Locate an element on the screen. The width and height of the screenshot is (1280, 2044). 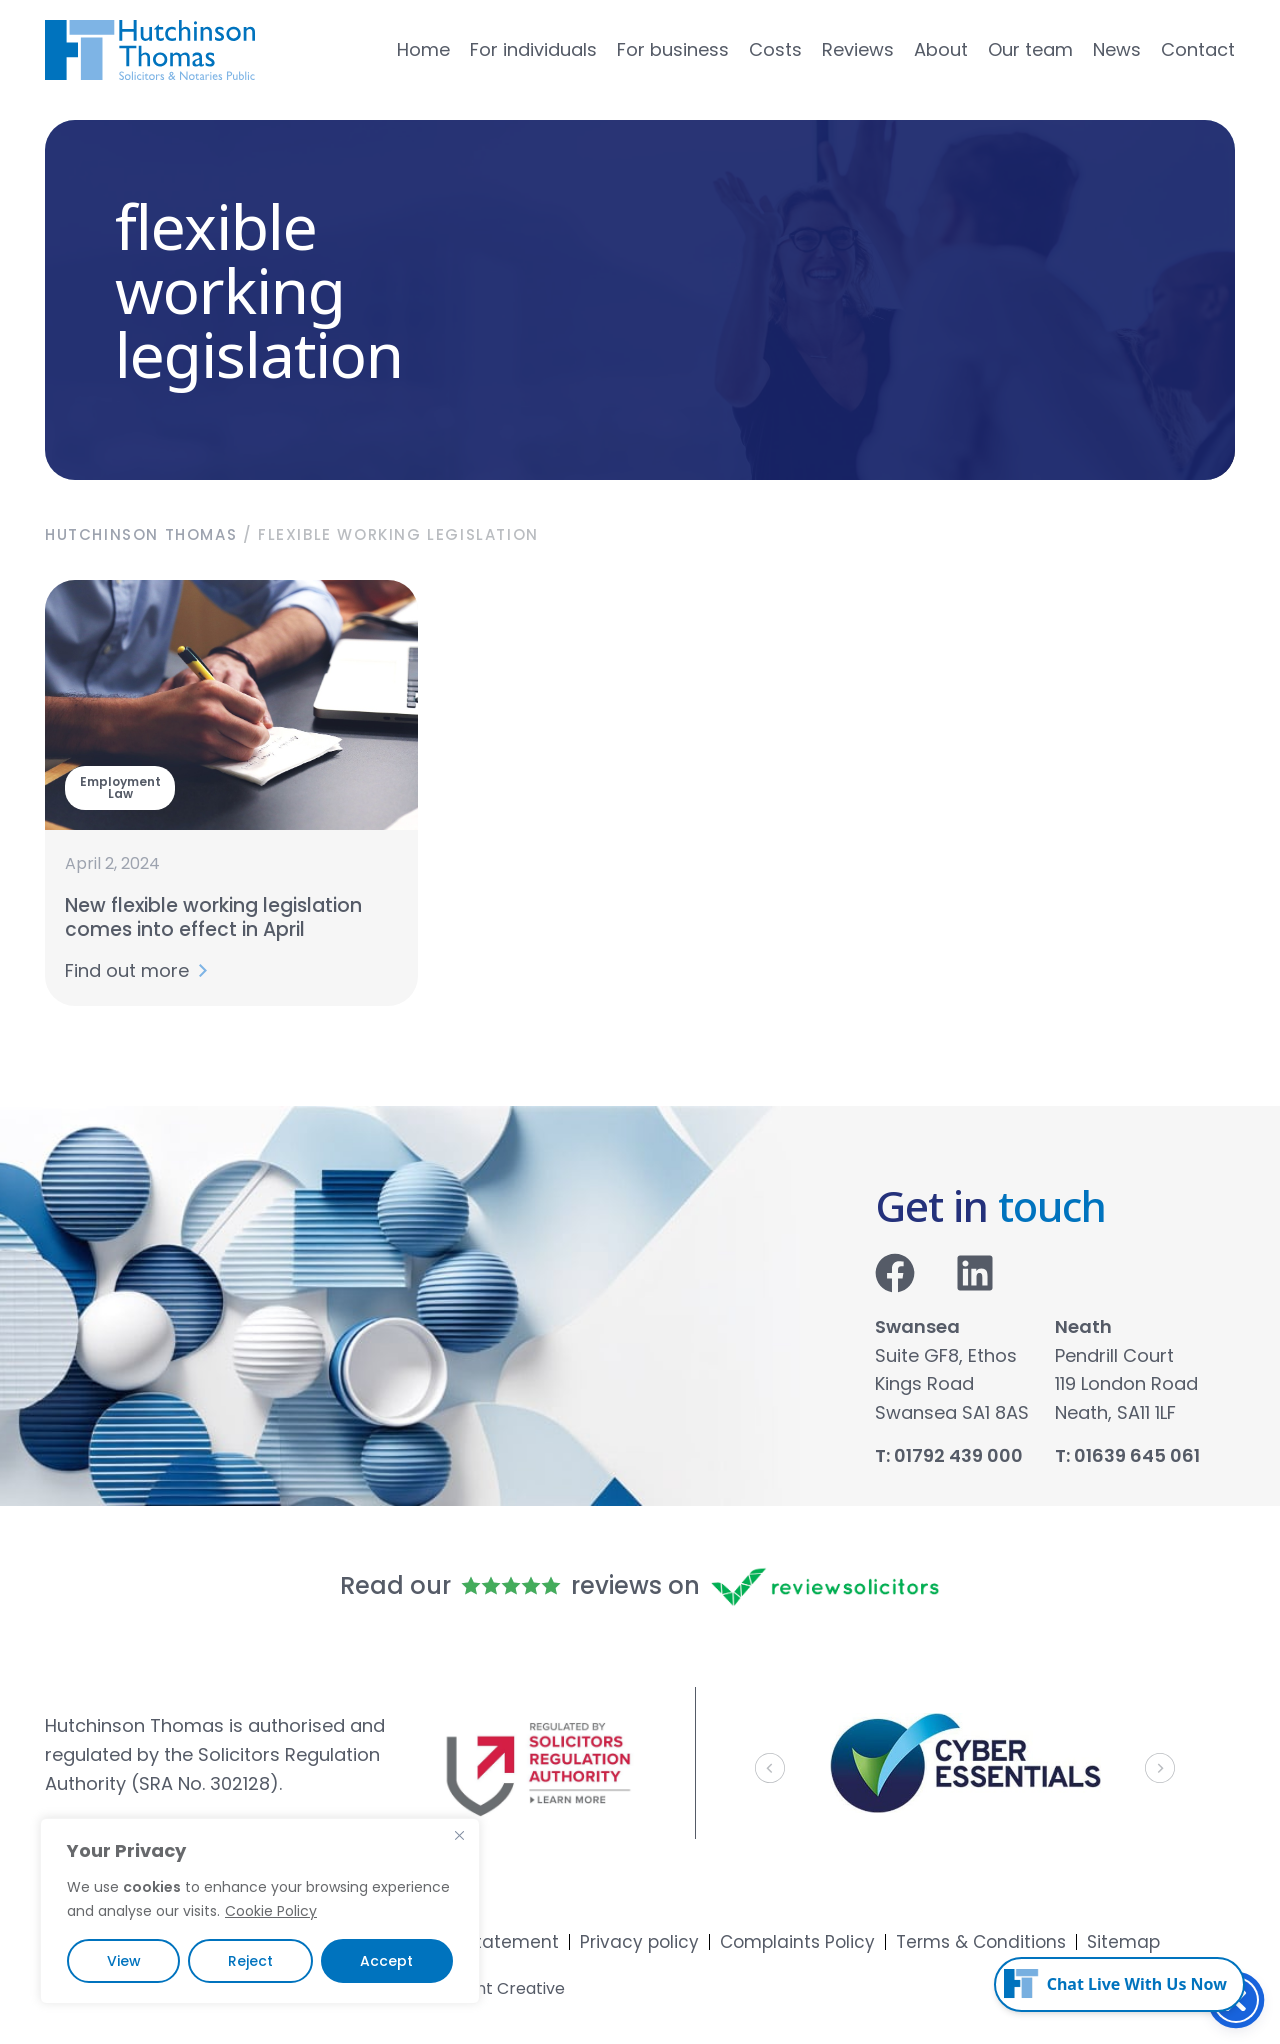
Sitemap is located at coordinates (1123, 1942).